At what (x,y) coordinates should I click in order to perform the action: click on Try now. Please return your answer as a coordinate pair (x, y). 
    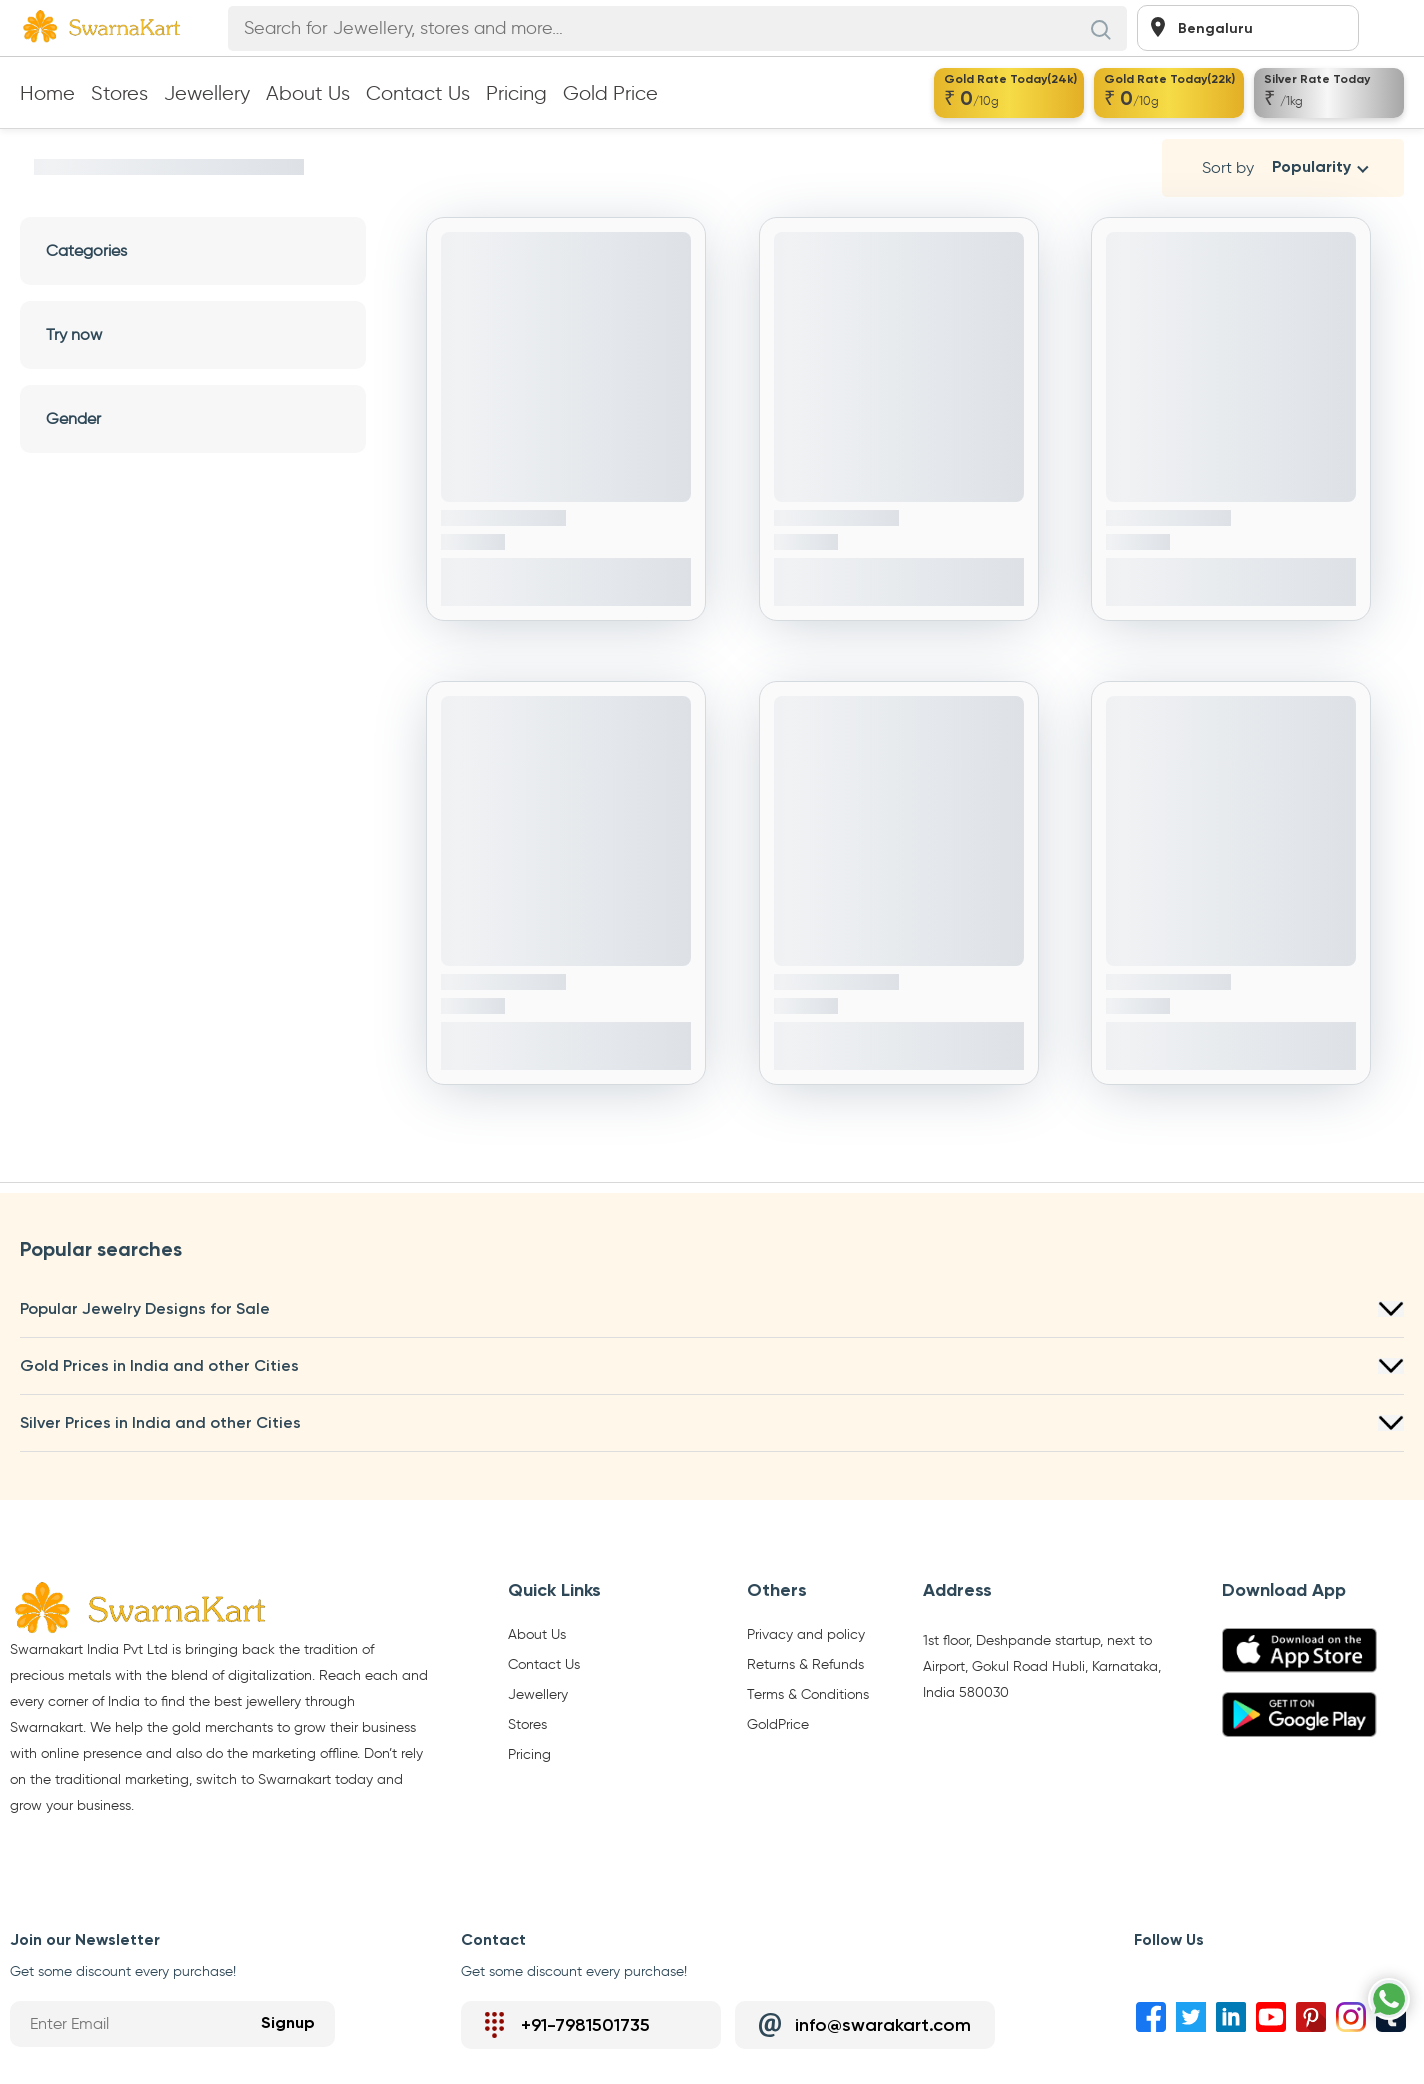
    Looking at the image, I should click on (193, 334).